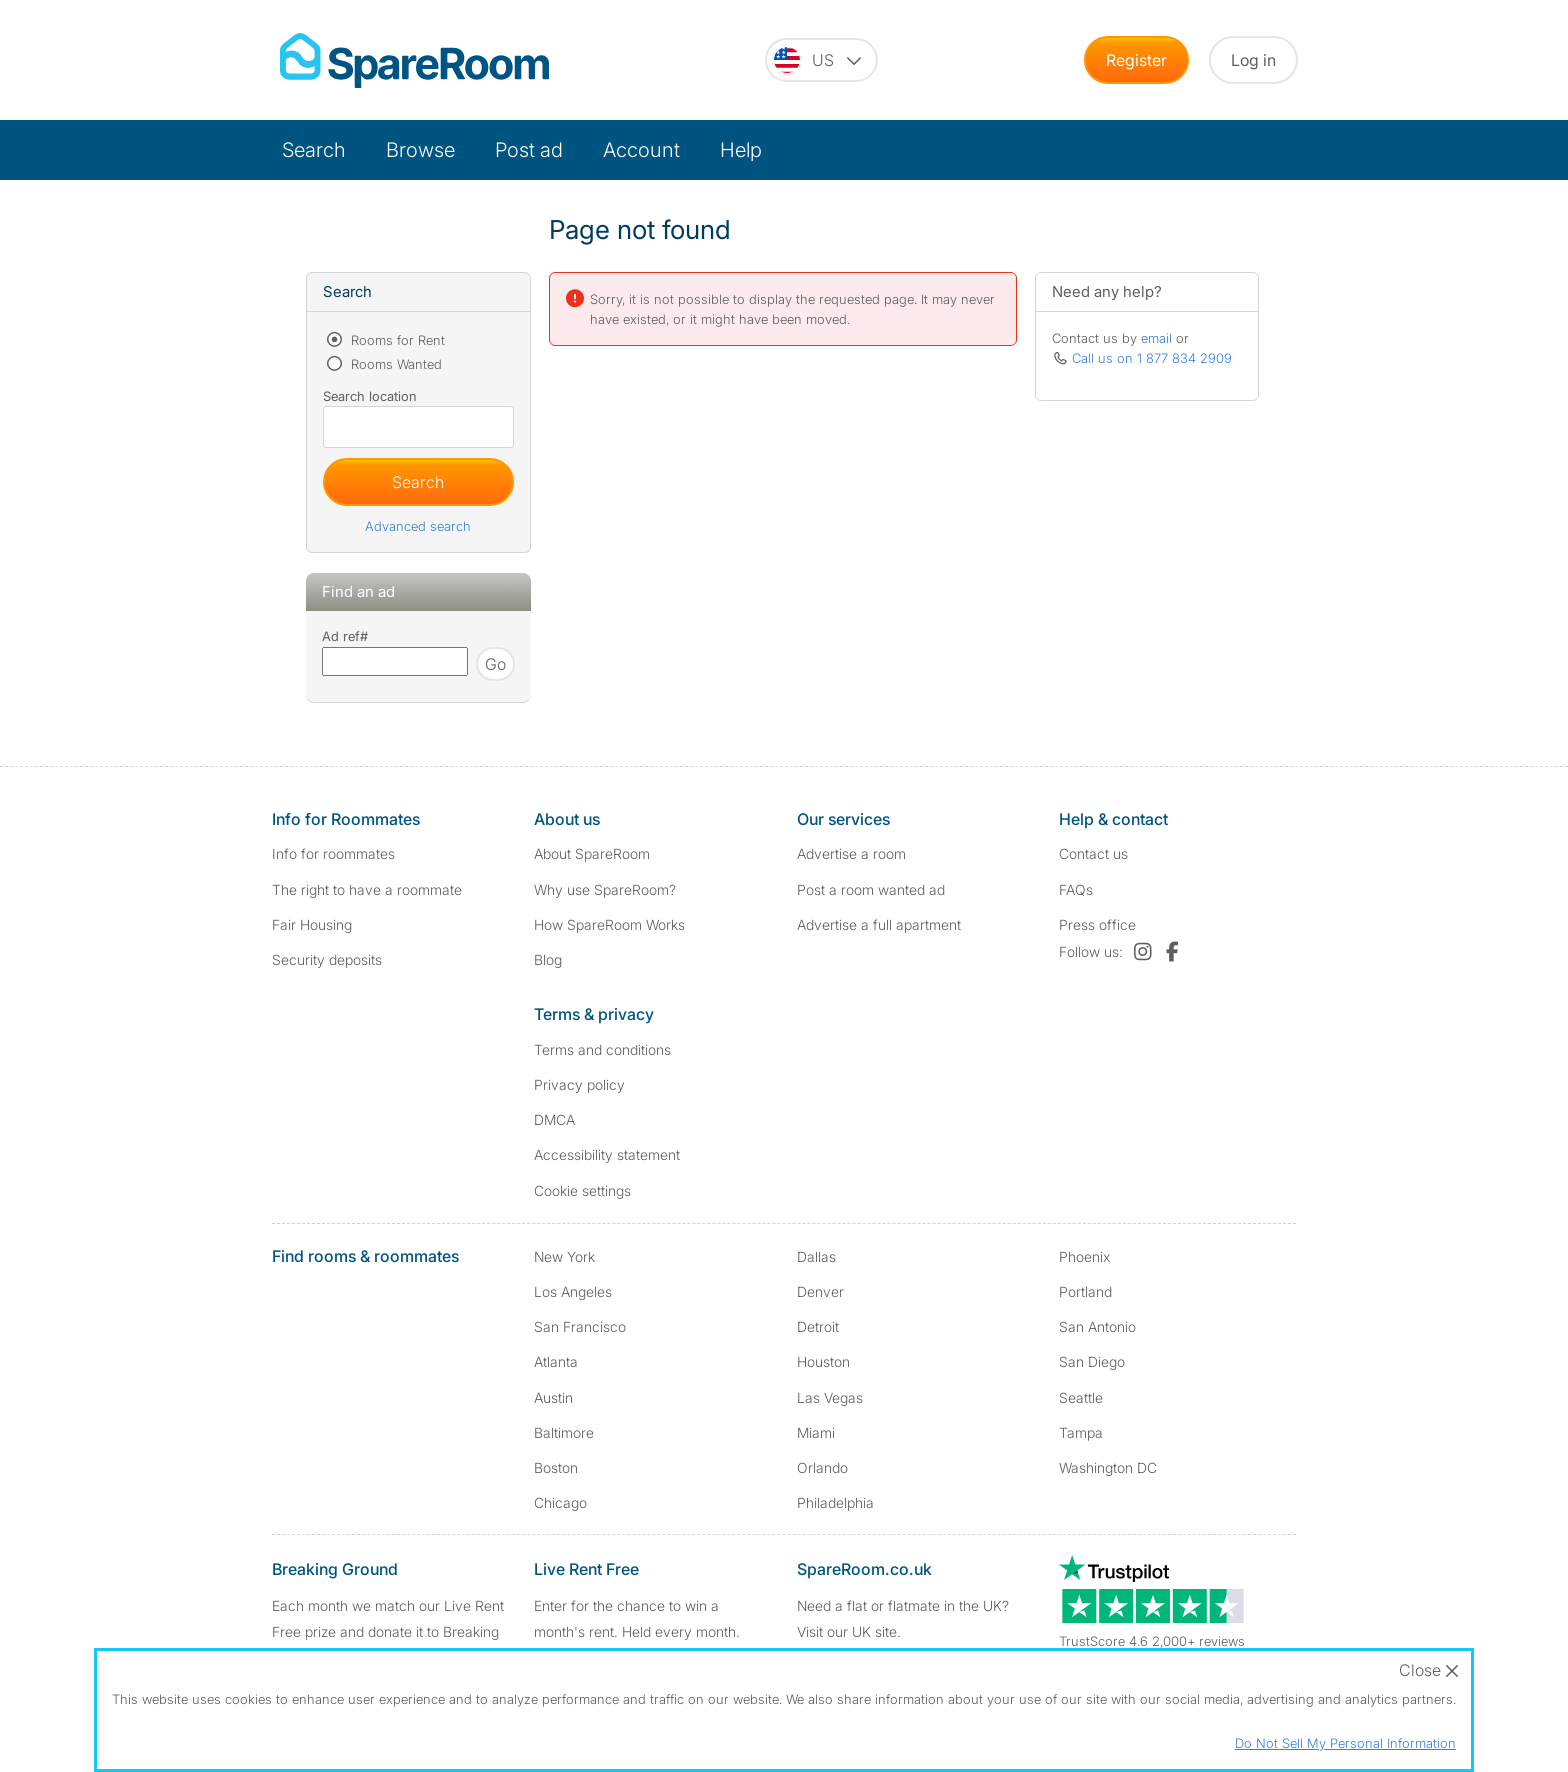 This screenshot has width=1568, height=1772. What do you see at coordinates (1156, 338) in the screenshot?
I see `email` at bounding box center [1156, 338].